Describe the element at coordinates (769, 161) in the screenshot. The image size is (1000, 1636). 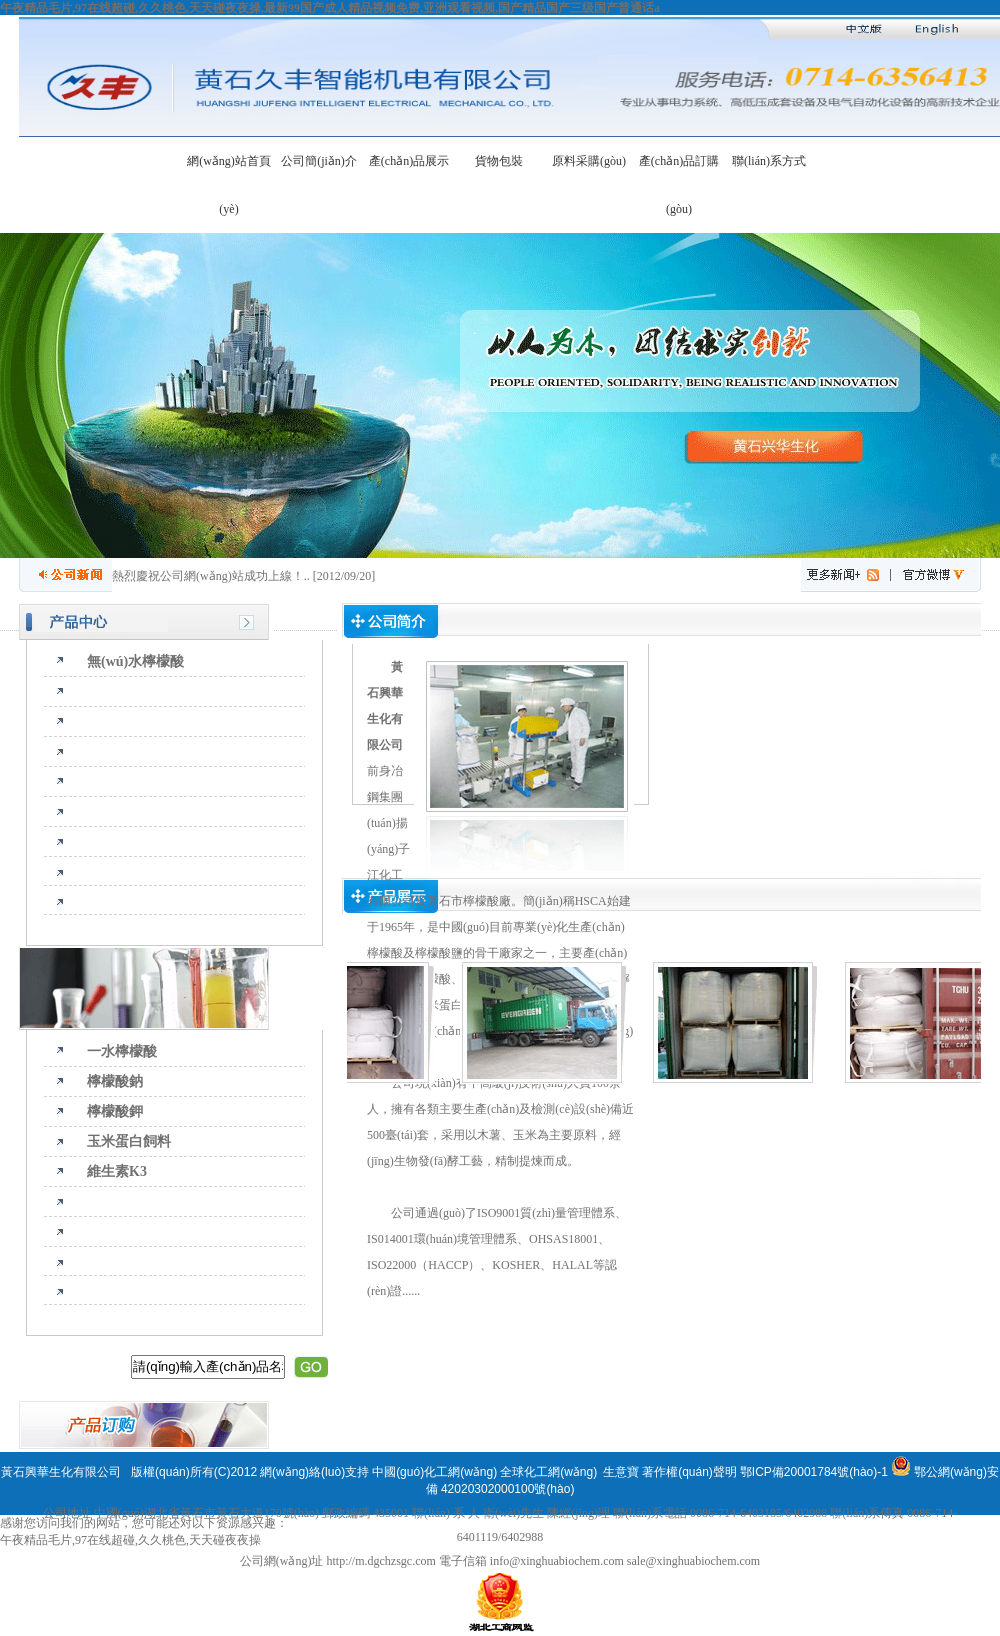
I see `聯(lián)系方式` at that location.